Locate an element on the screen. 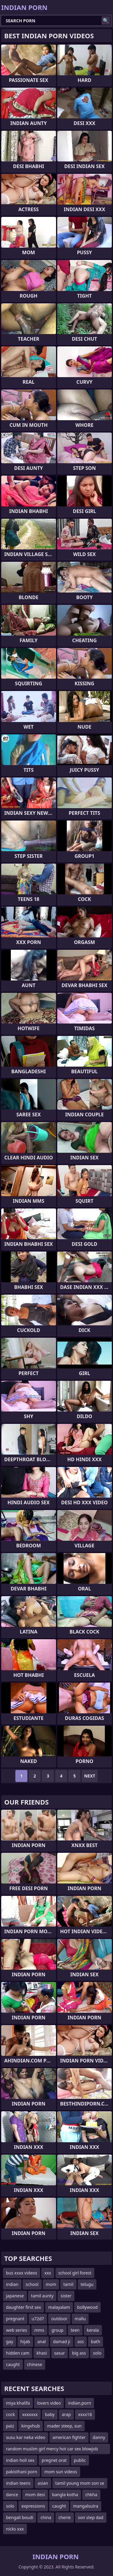  indian holi sex is located at coordinates (20, 2460).